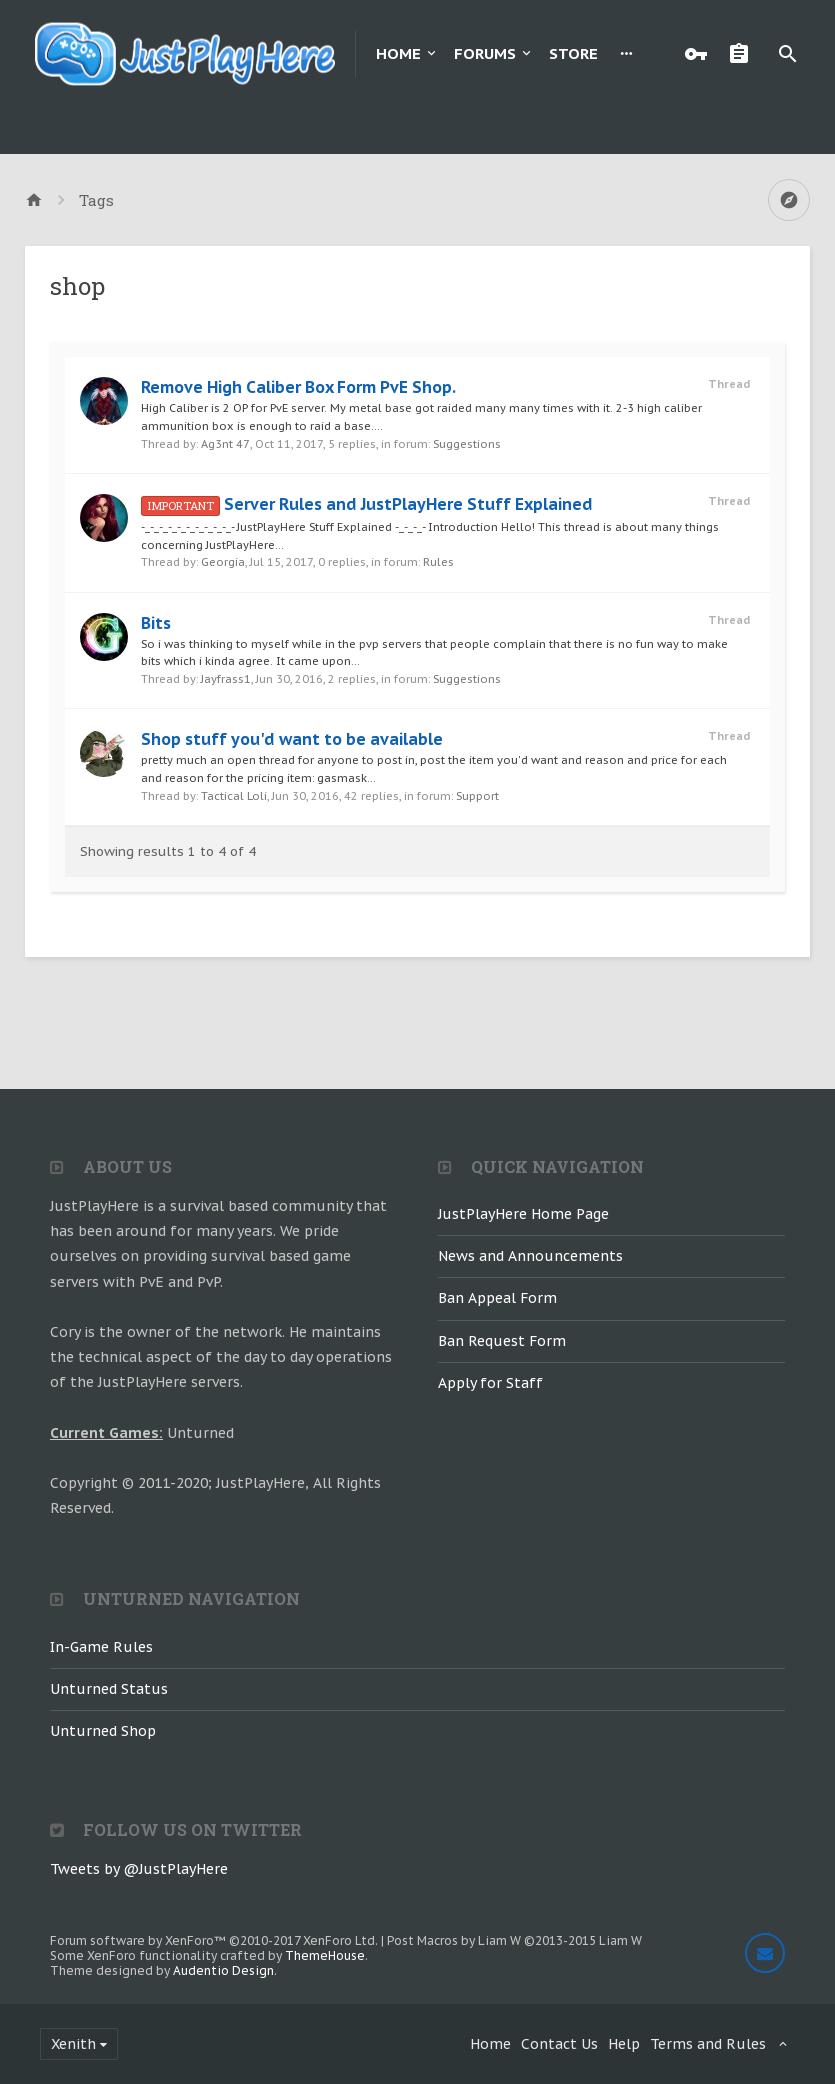  I want to click on ThemeHouse, so click(325, 1955).